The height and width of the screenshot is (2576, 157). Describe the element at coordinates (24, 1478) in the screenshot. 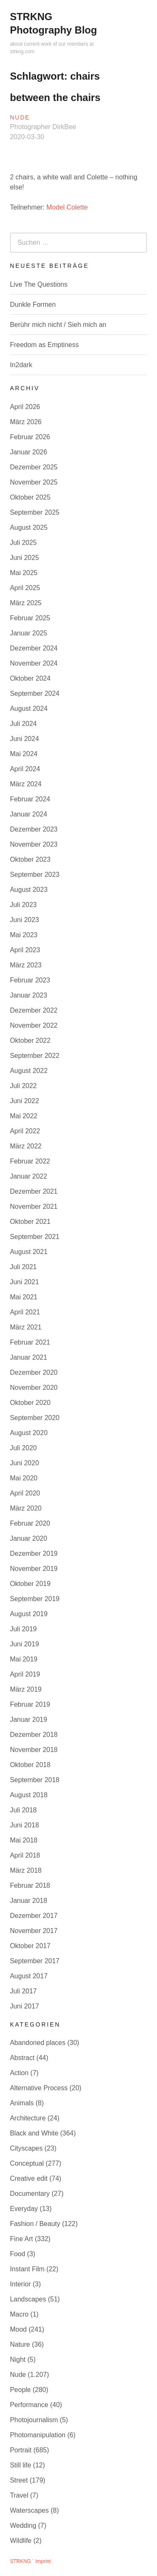

I see `Mai 2020` at that location.